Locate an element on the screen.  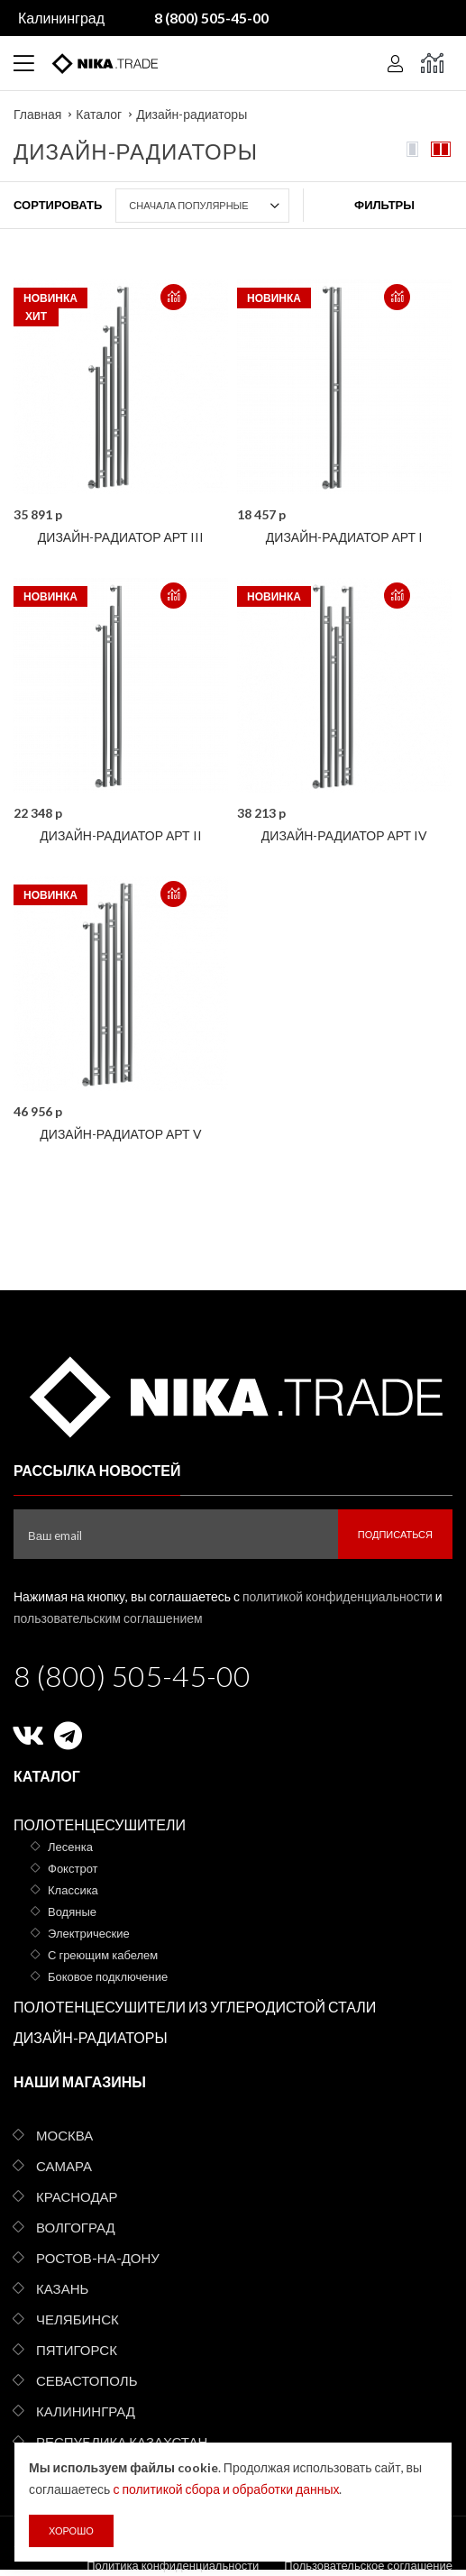
Самара is located at coordinates (64, 2166).